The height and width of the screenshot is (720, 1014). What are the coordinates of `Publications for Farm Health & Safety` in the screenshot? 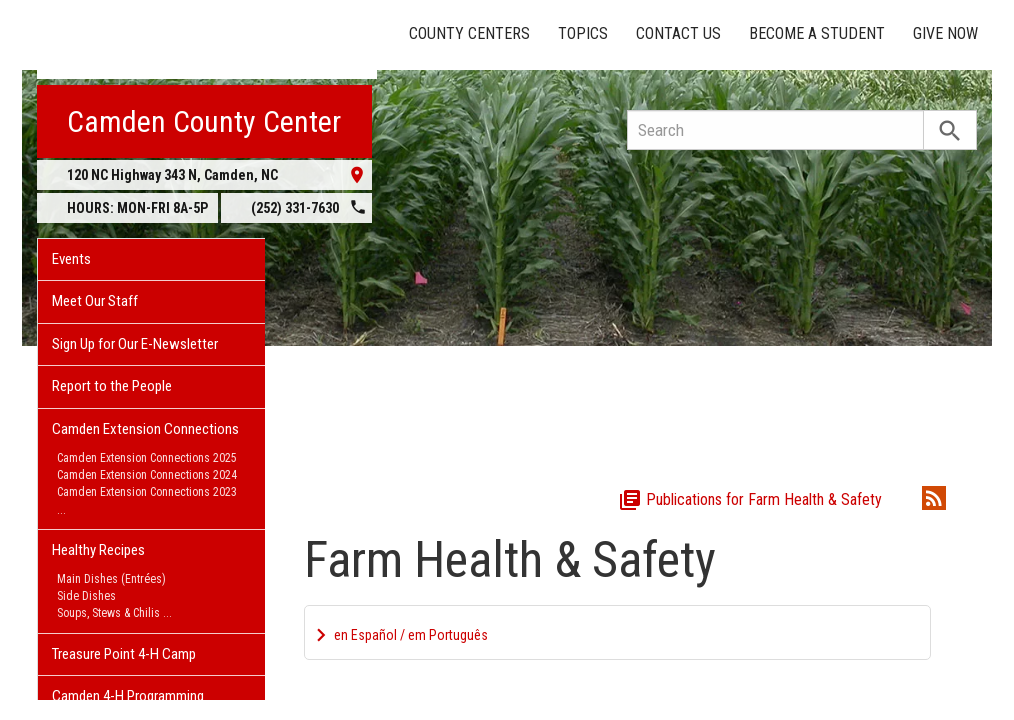 It's located at (750, 499).